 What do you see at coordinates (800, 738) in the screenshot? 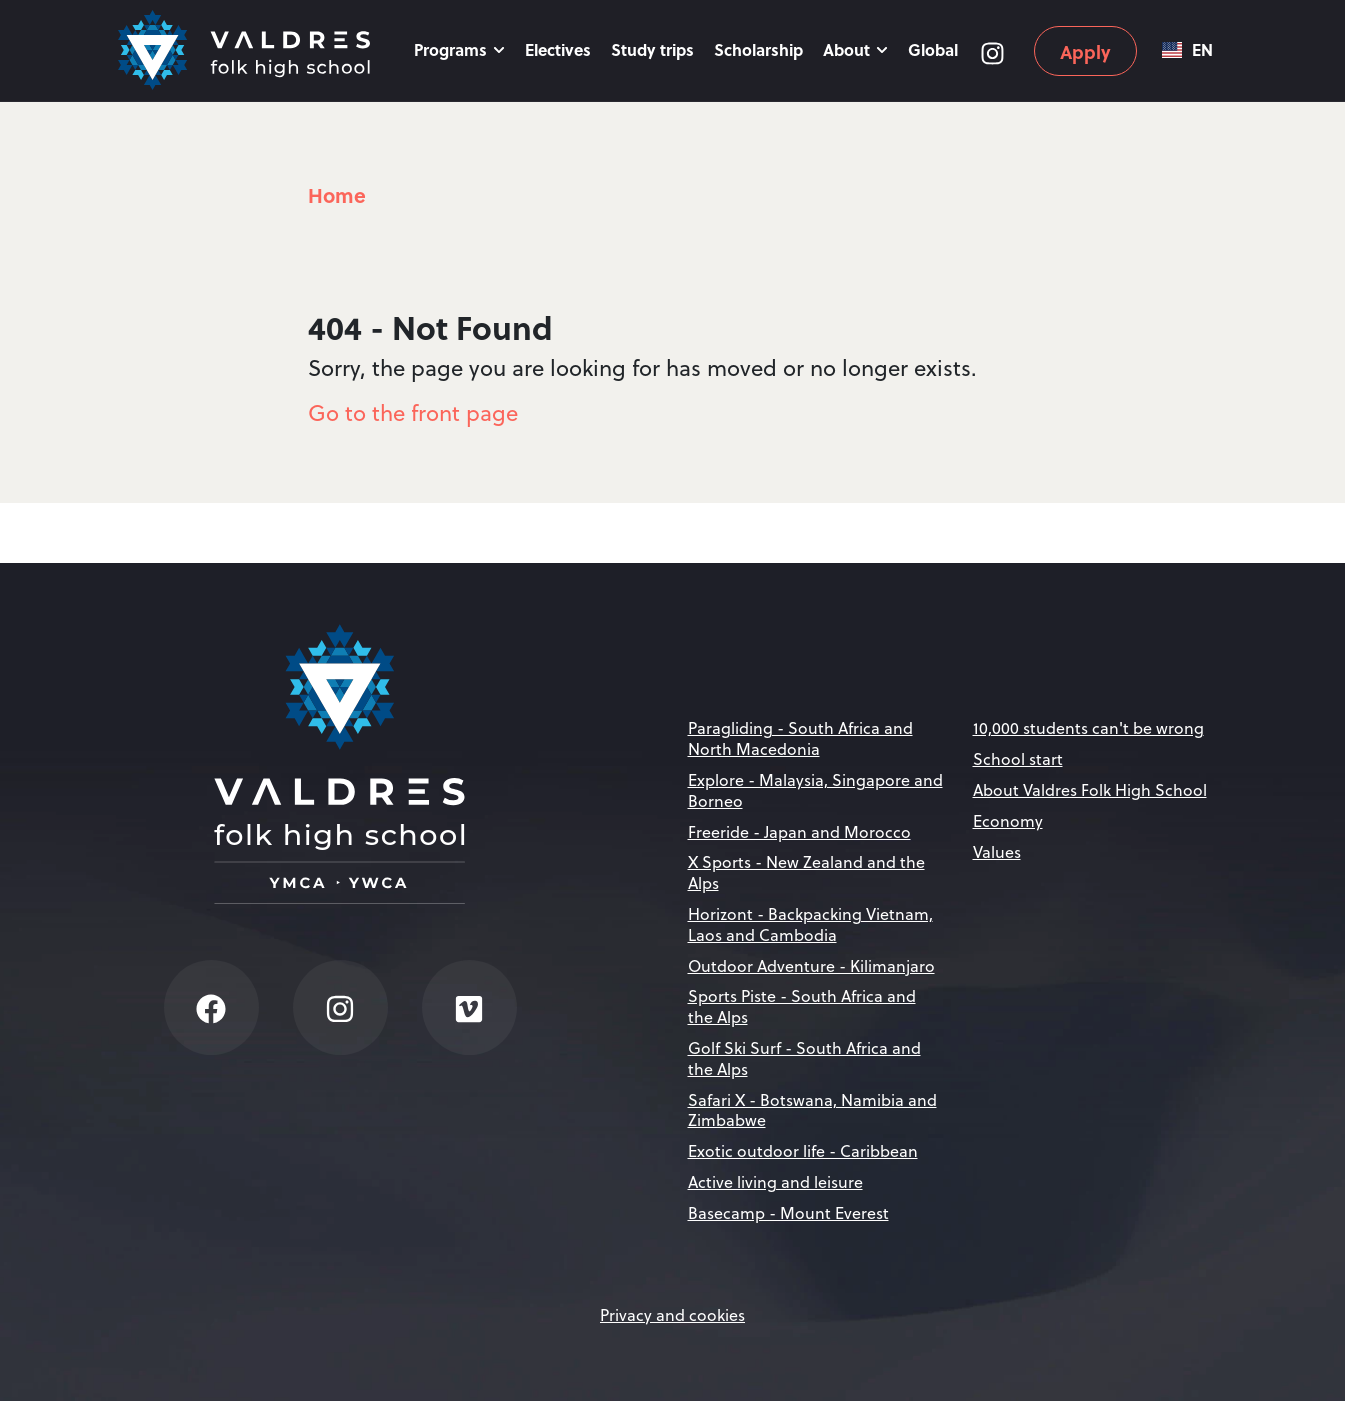
I see `Paragliding - South Africa and North Macedonia` at bounding box center [800, 738].